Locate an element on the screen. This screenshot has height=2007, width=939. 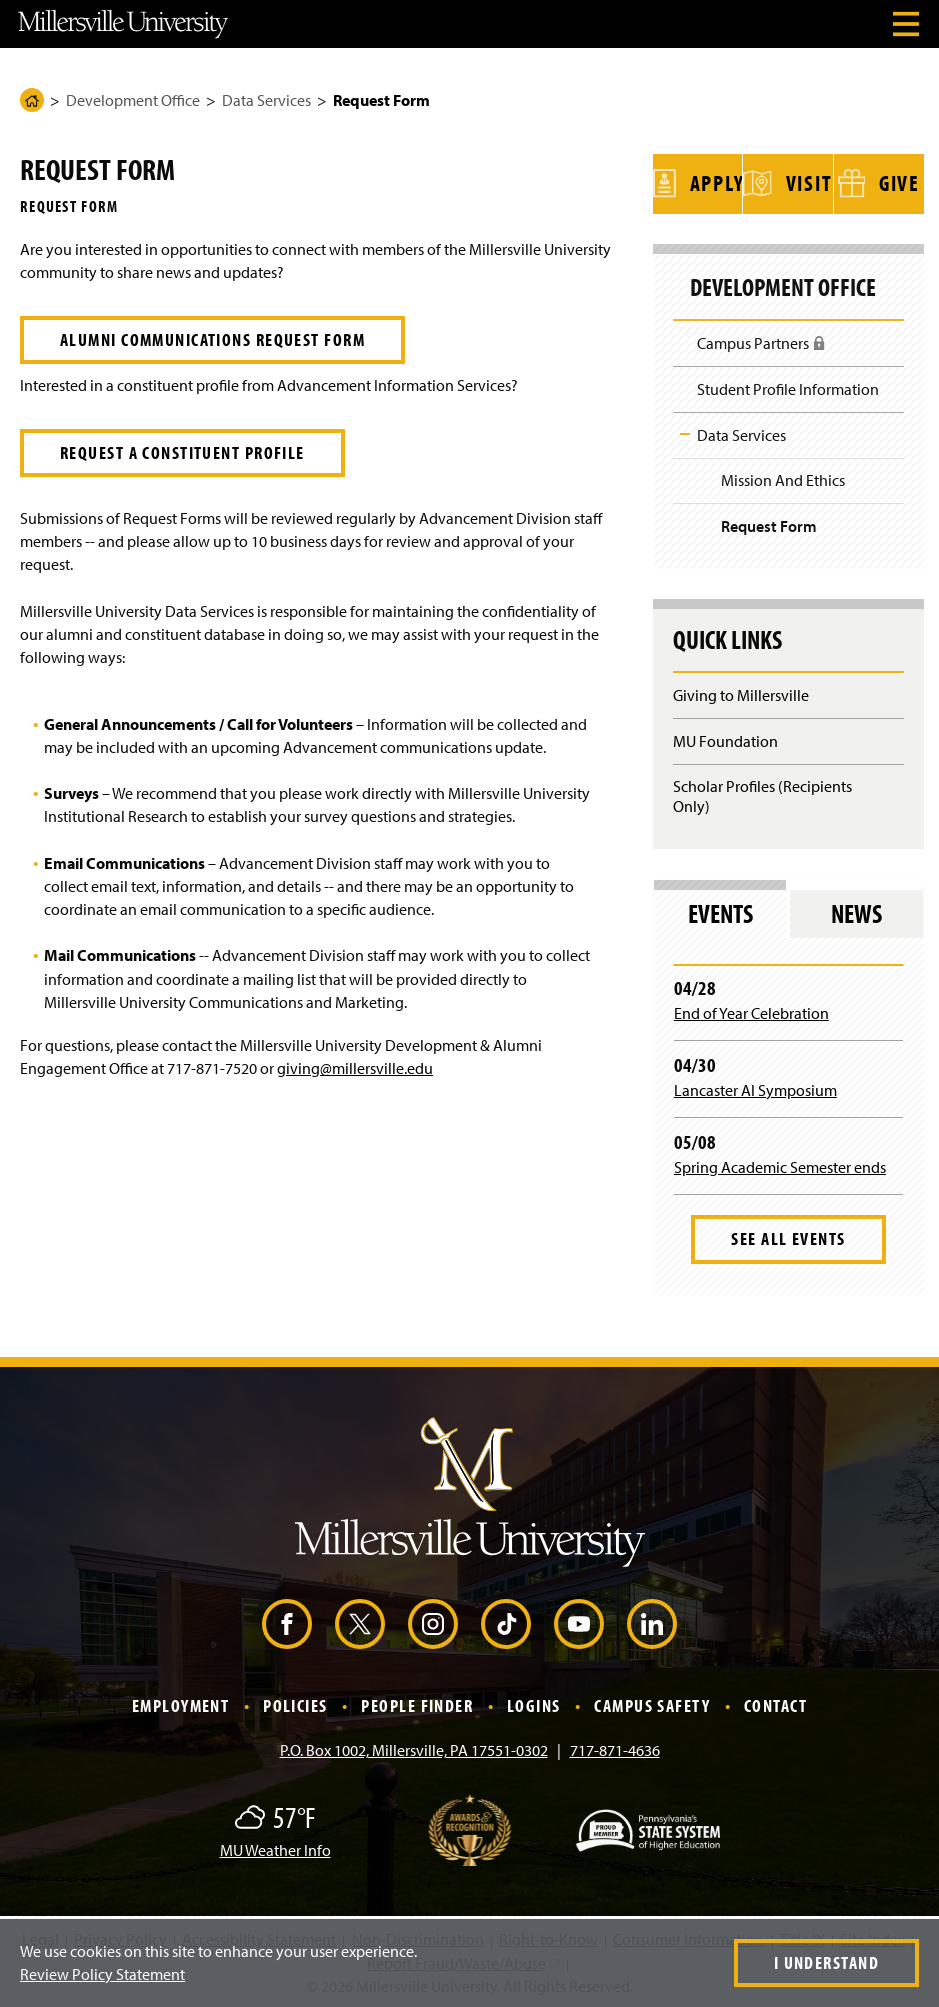
Mission And Ethics is located at coordinates (783, 477).